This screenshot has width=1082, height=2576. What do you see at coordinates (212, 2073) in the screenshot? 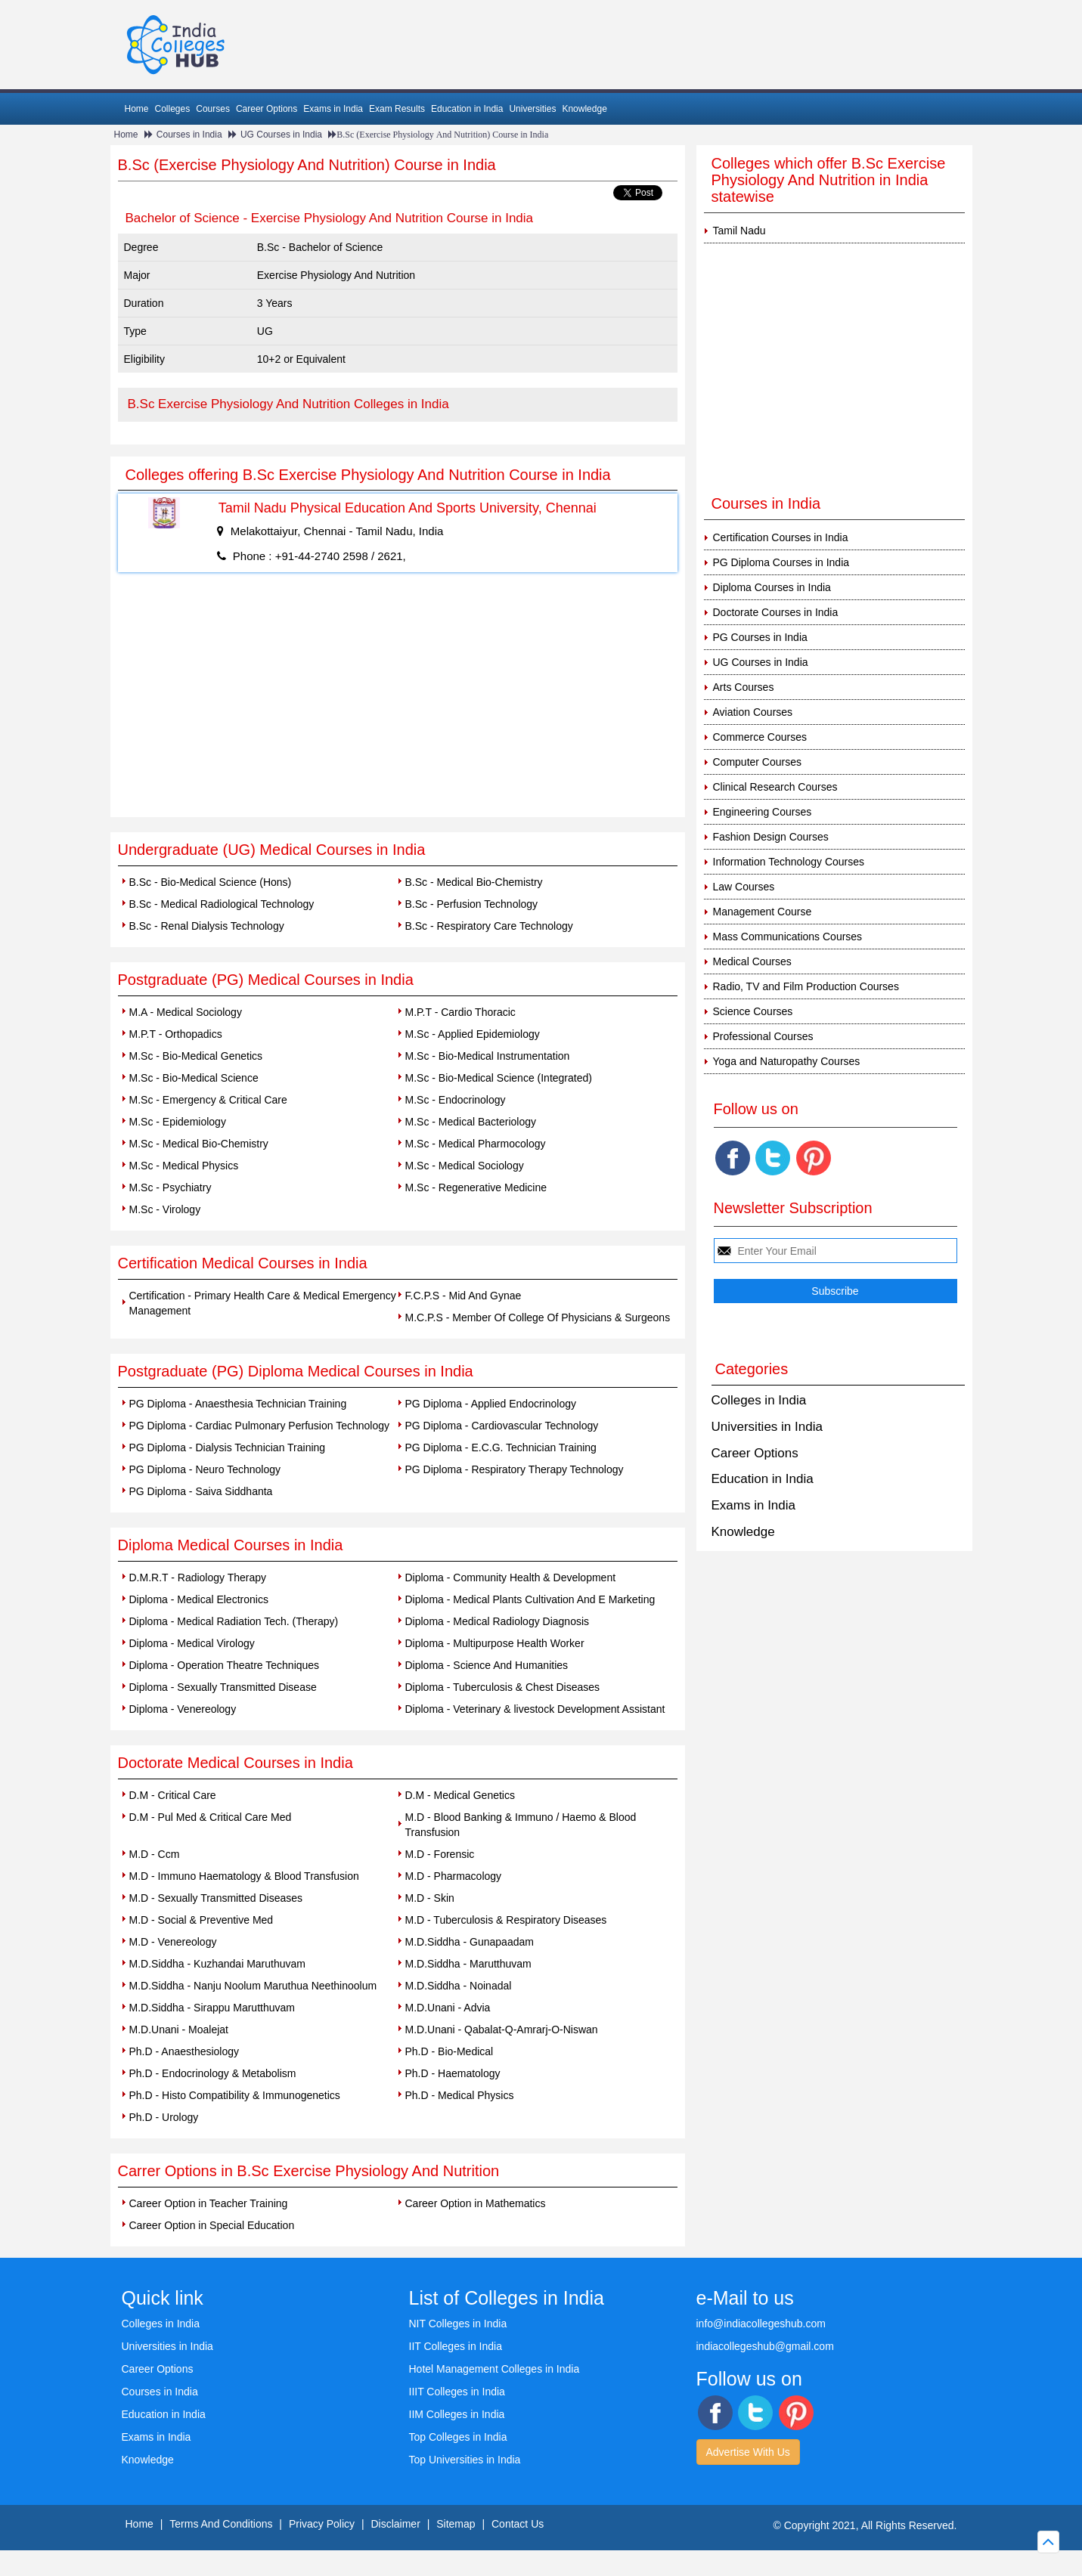
I see `Ph.D - Endocrinology & Metabolism` at bounding box center [212, 2073].